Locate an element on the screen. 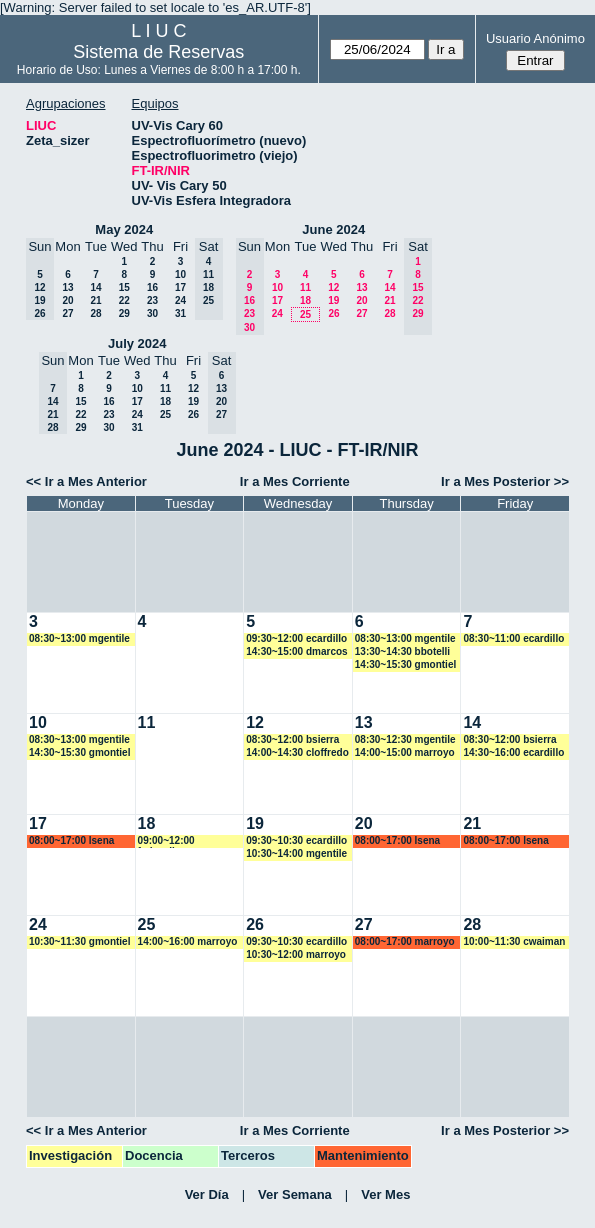  10:30~12:00 marroyo is located at coordinates (296, 954).